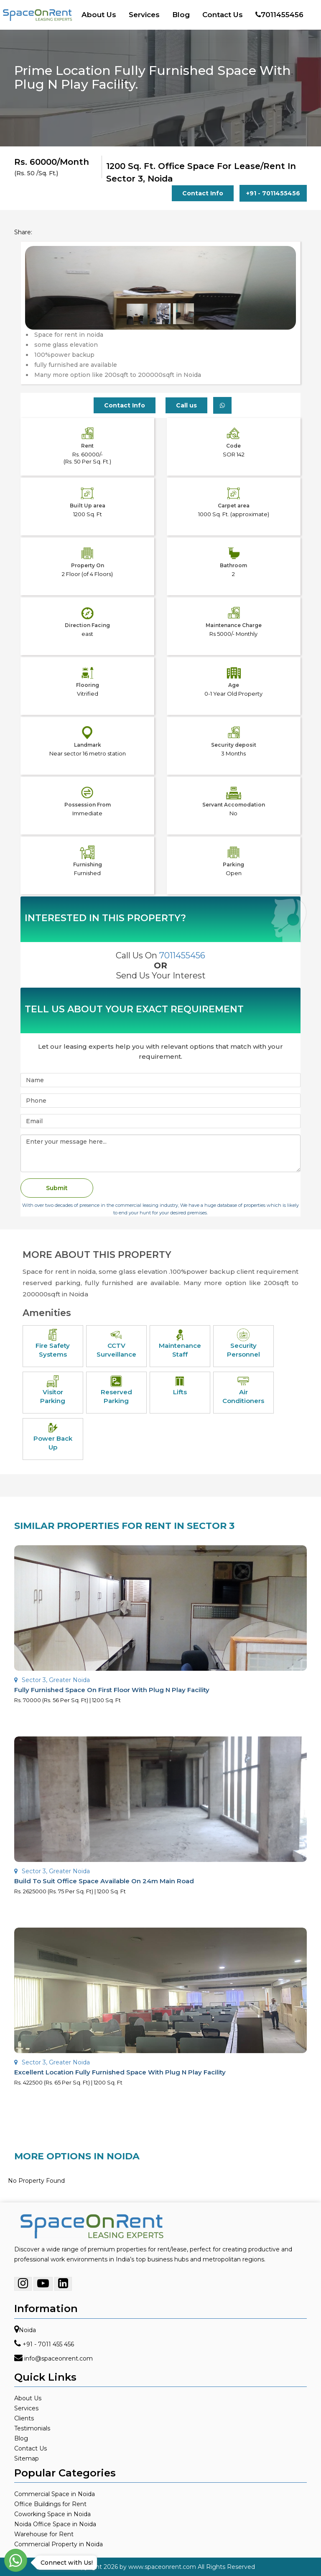 Image resolution: width=321 pixels, height=2576 pixels. I want to click on Warehouse for Rent, so click(44, 2534).